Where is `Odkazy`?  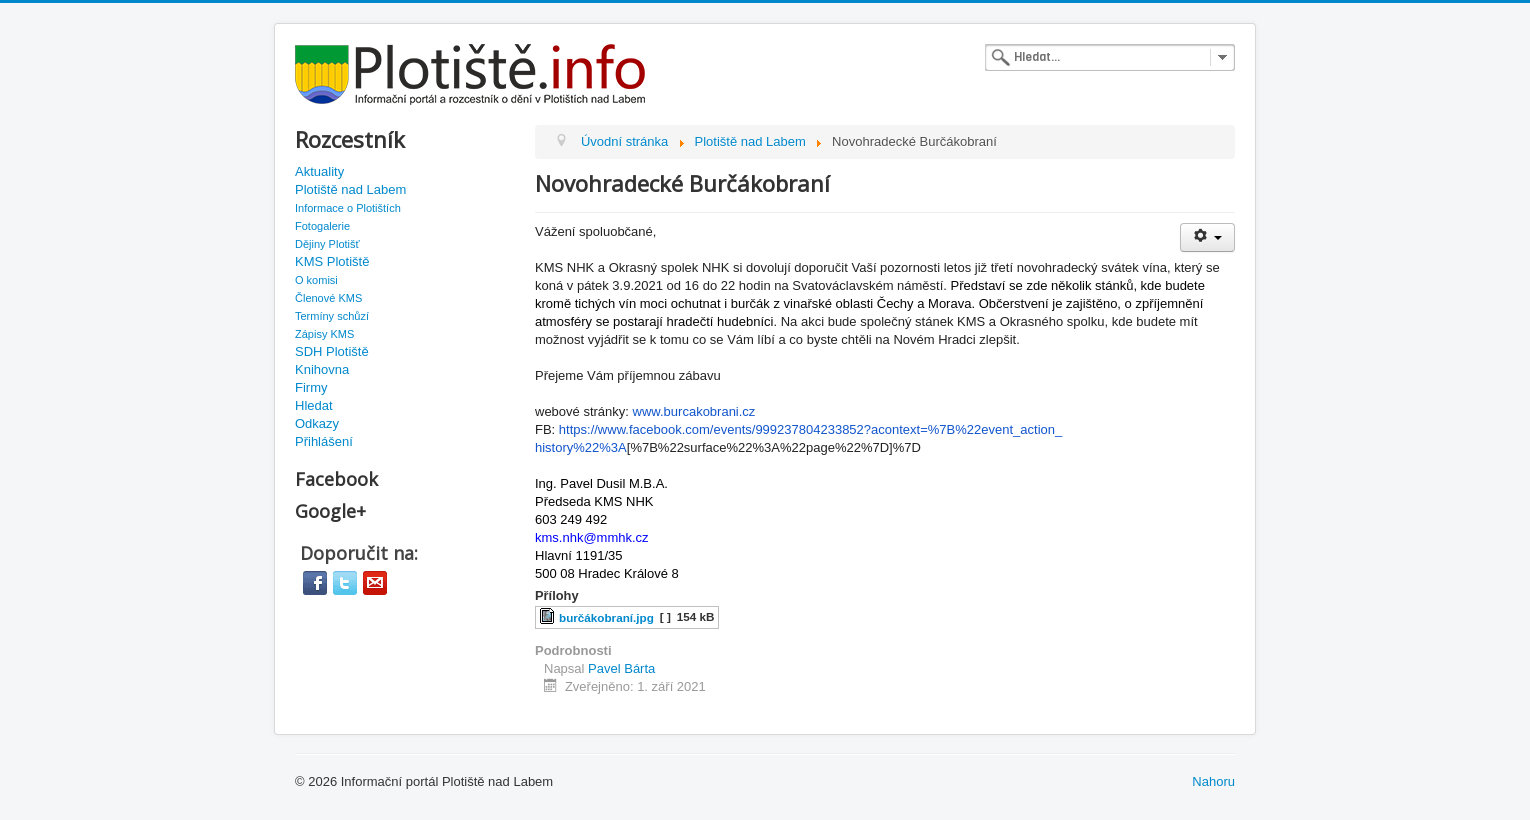 Odkazy is located at coordinates (317, 423).